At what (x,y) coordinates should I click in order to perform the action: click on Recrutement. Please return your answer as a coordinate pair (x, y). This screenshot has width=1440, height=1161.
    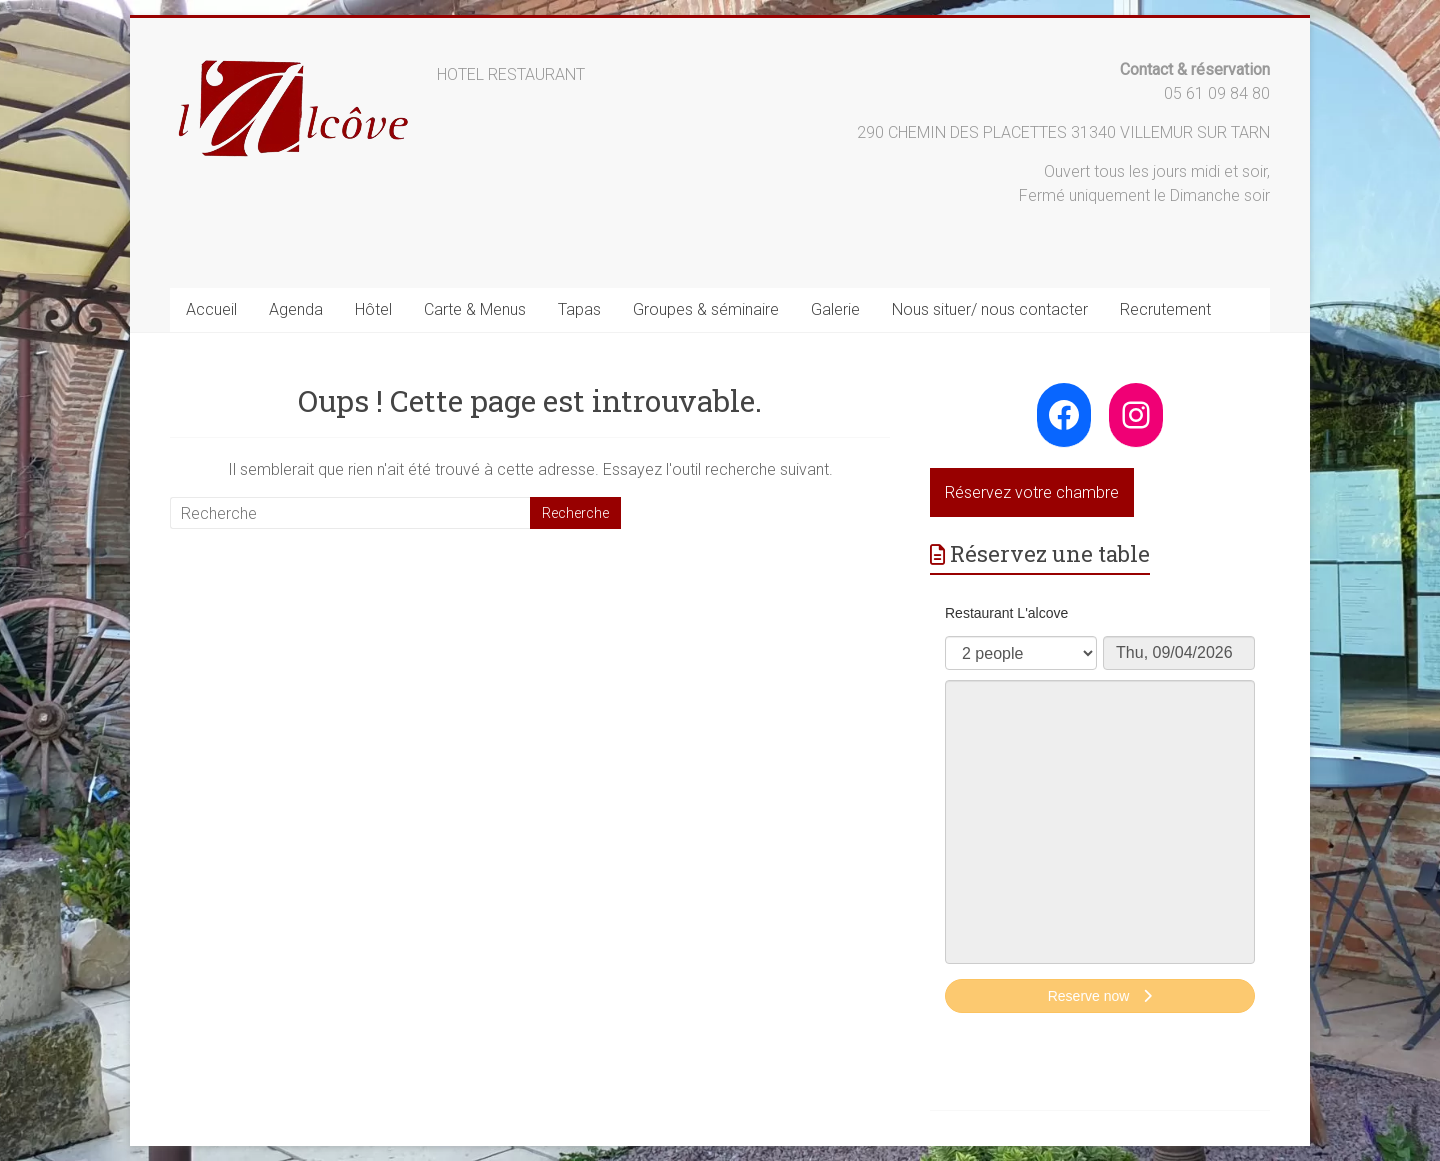
    Looking at the image, I should click on (1165, 309).